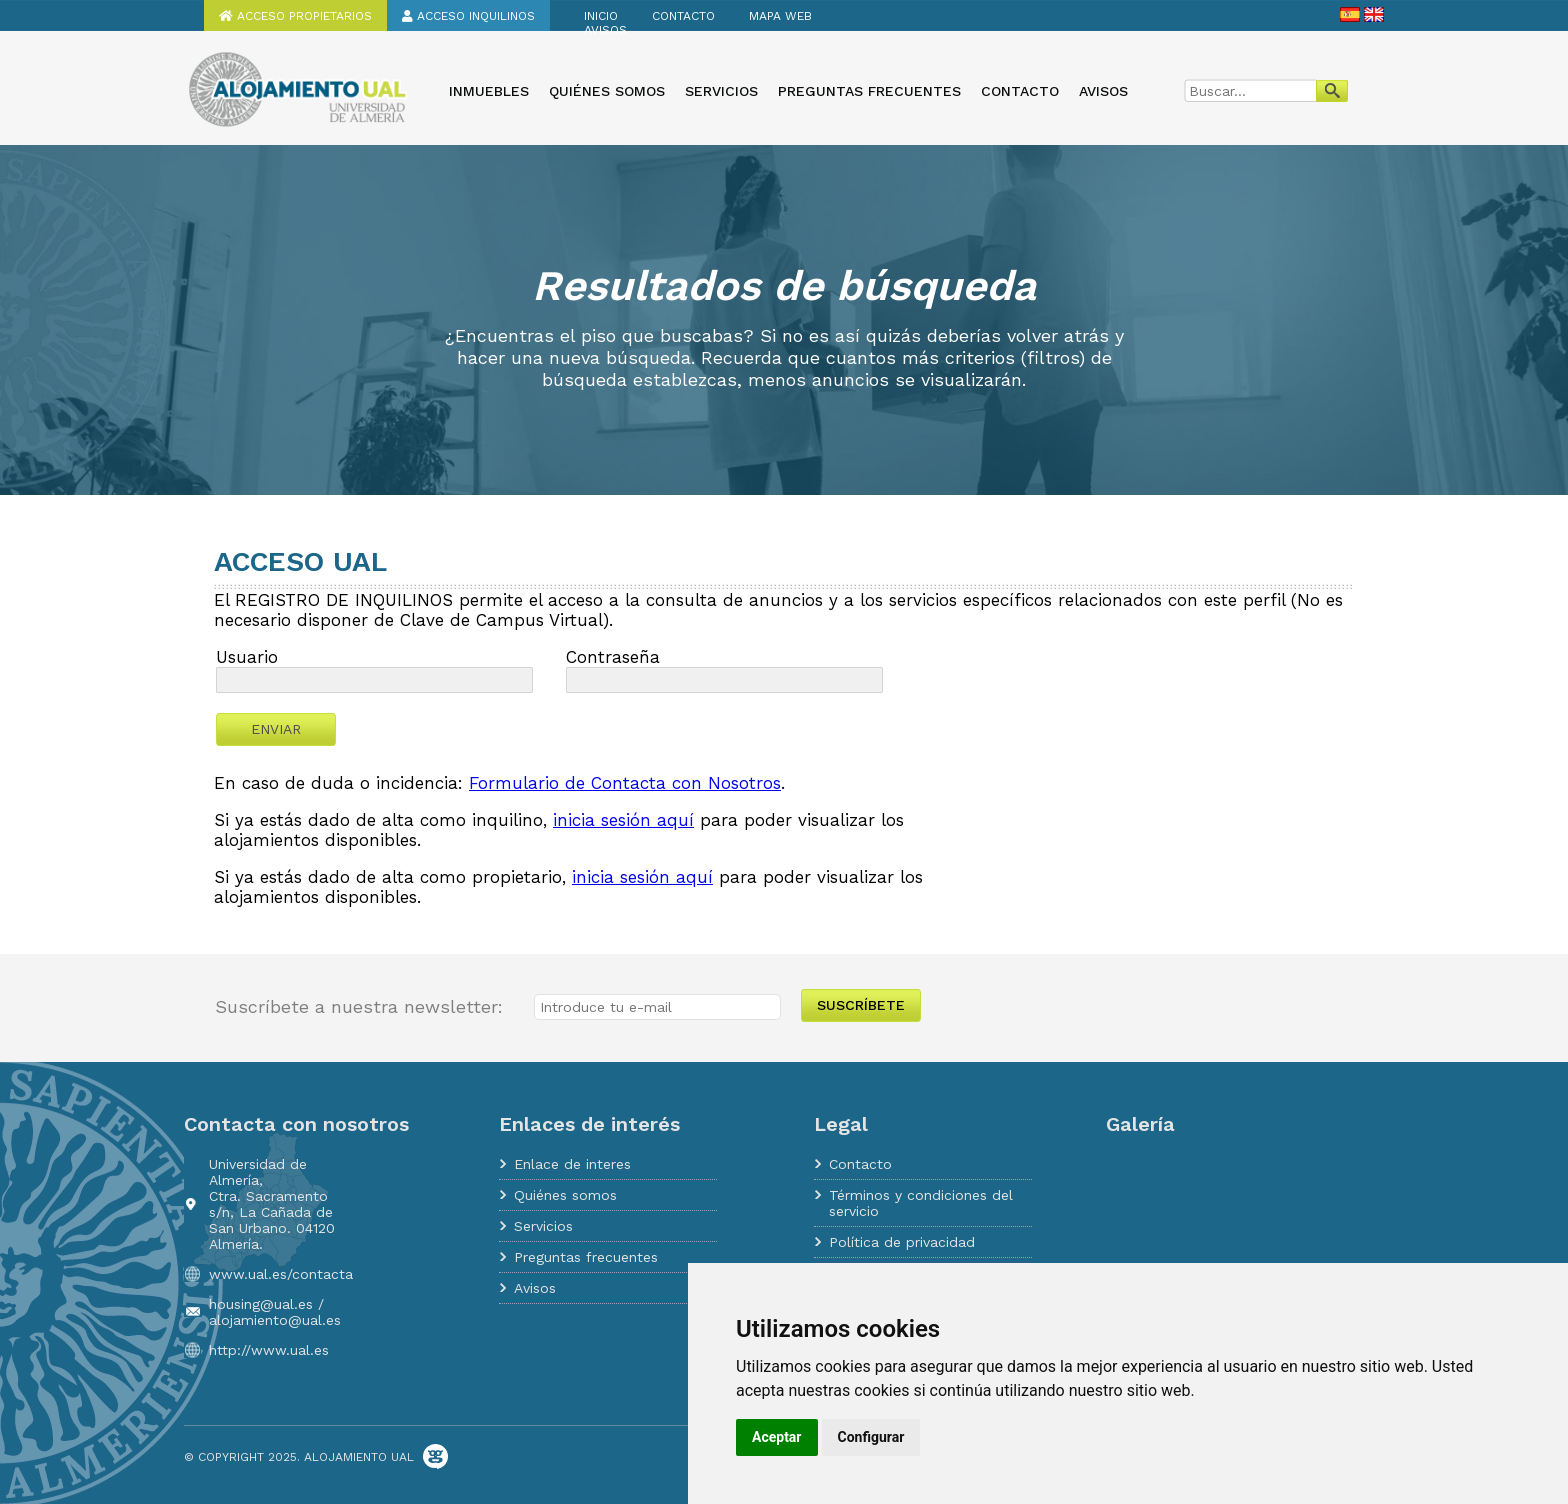 The width and height of the screenshot is (1568, 1504). I want to click on Acceso propietarios, so click(295, 16).